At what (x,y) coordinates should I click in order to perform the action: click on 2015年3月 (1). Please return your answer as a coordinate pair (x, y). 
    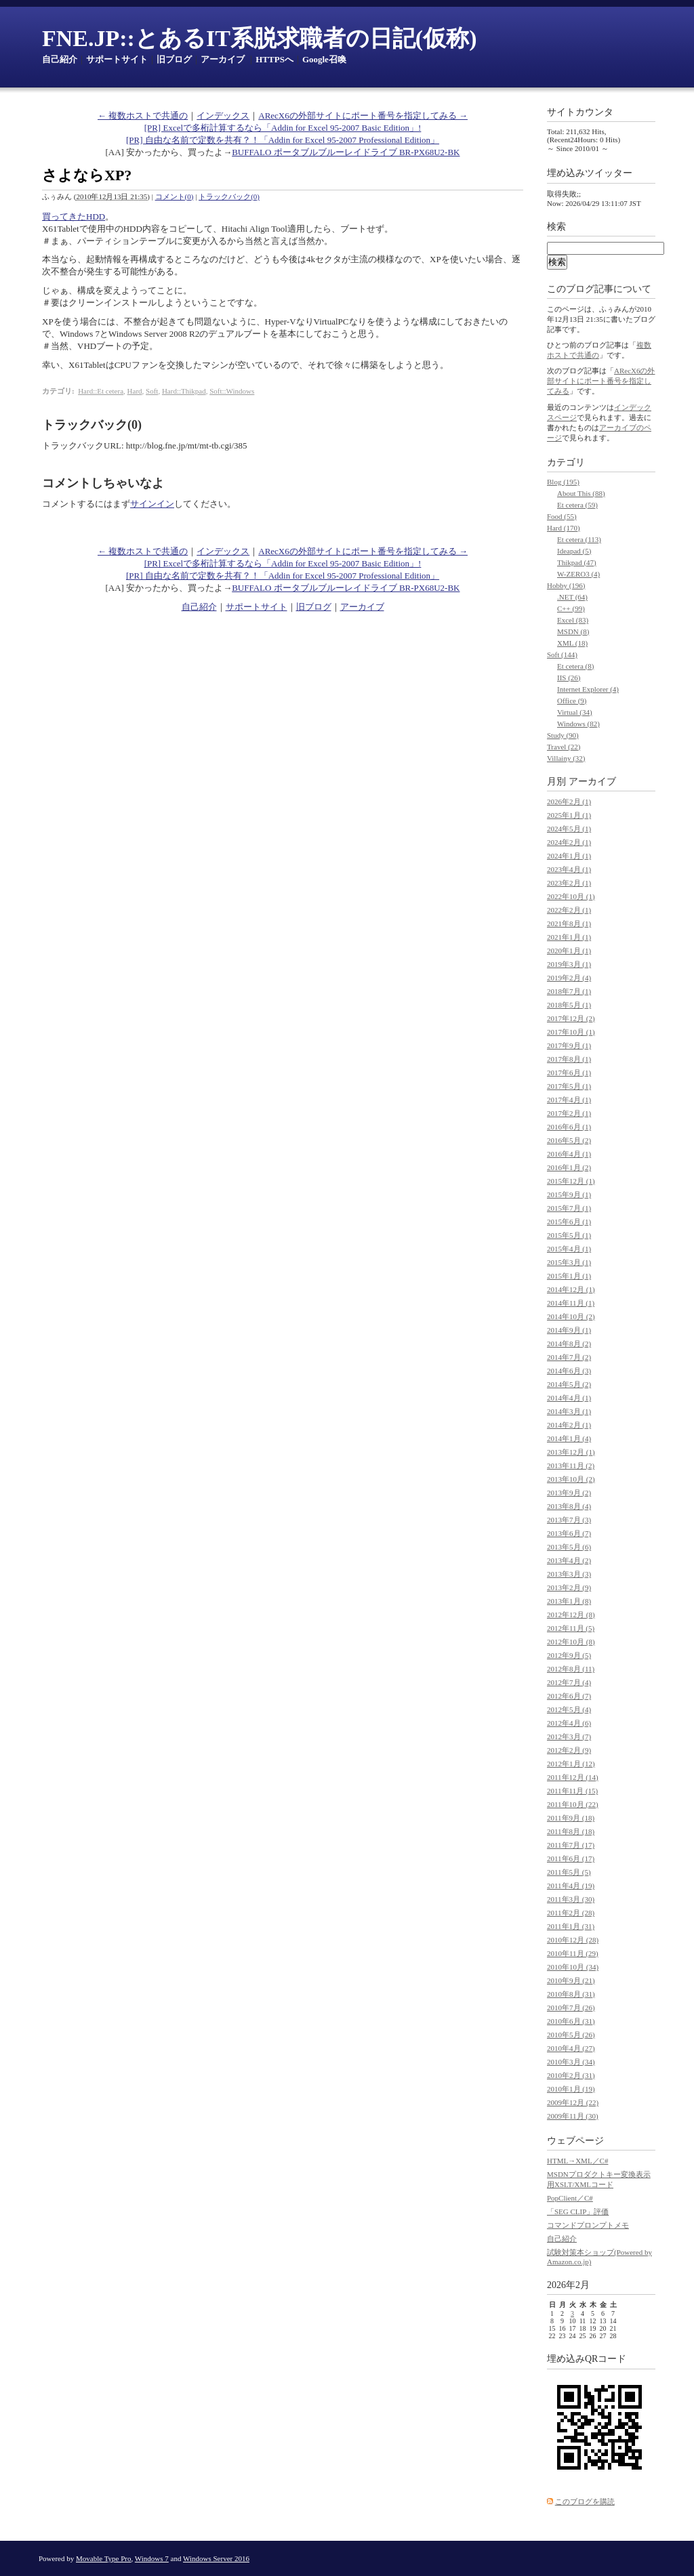
    Looking at the image, I should click on (569, 1262).